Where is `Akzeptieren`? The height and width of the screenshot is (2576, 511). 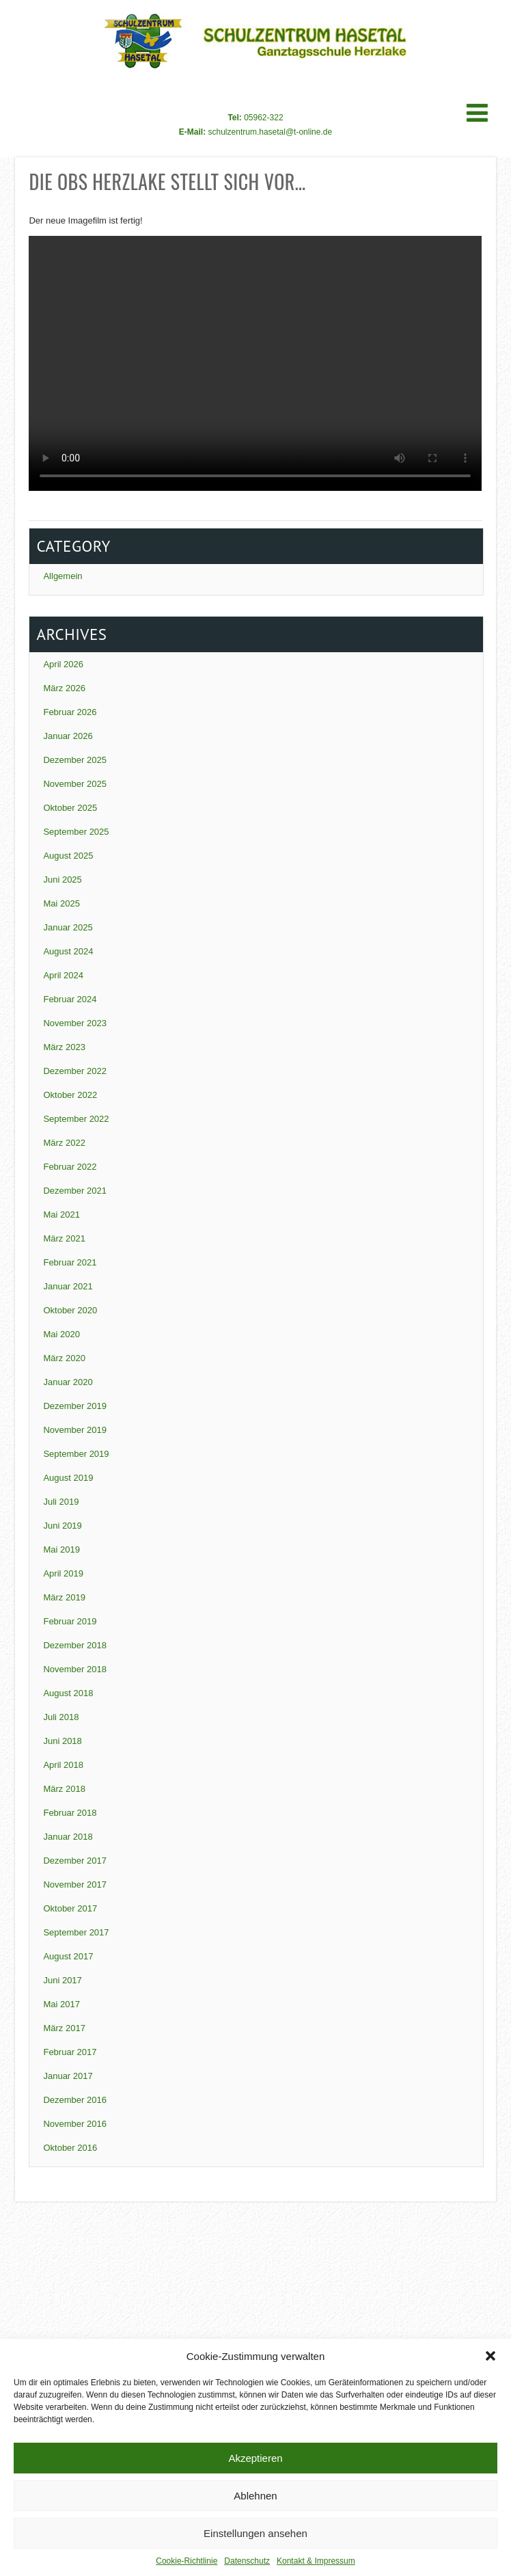
Akzeptieren is located at coordinates (255, 2458).